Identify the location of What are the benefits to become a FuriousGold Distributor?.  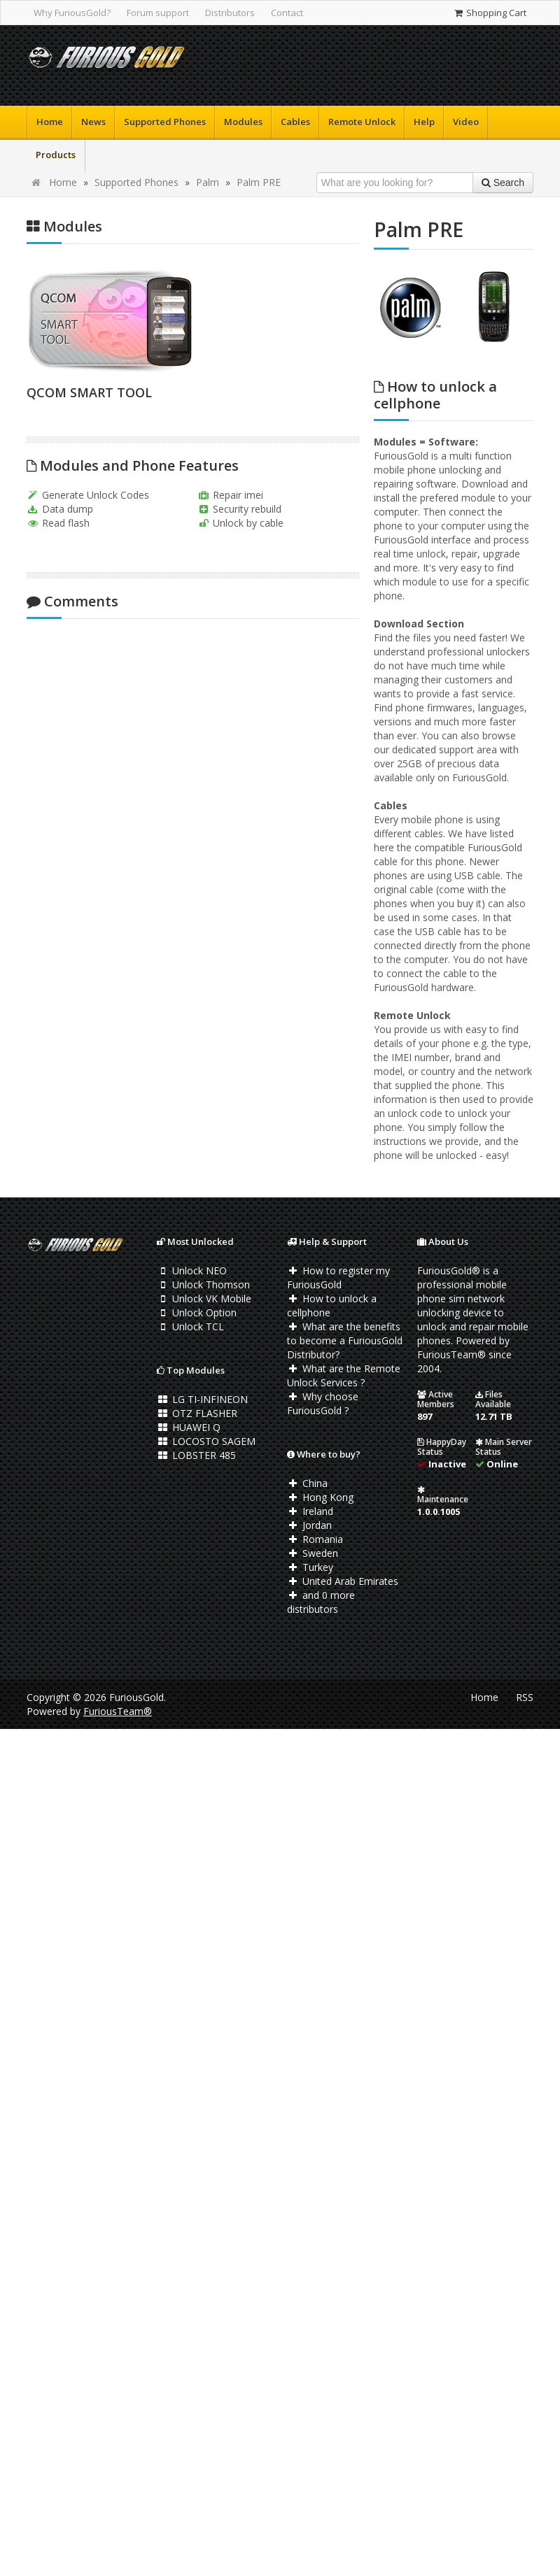
(344, 1340).